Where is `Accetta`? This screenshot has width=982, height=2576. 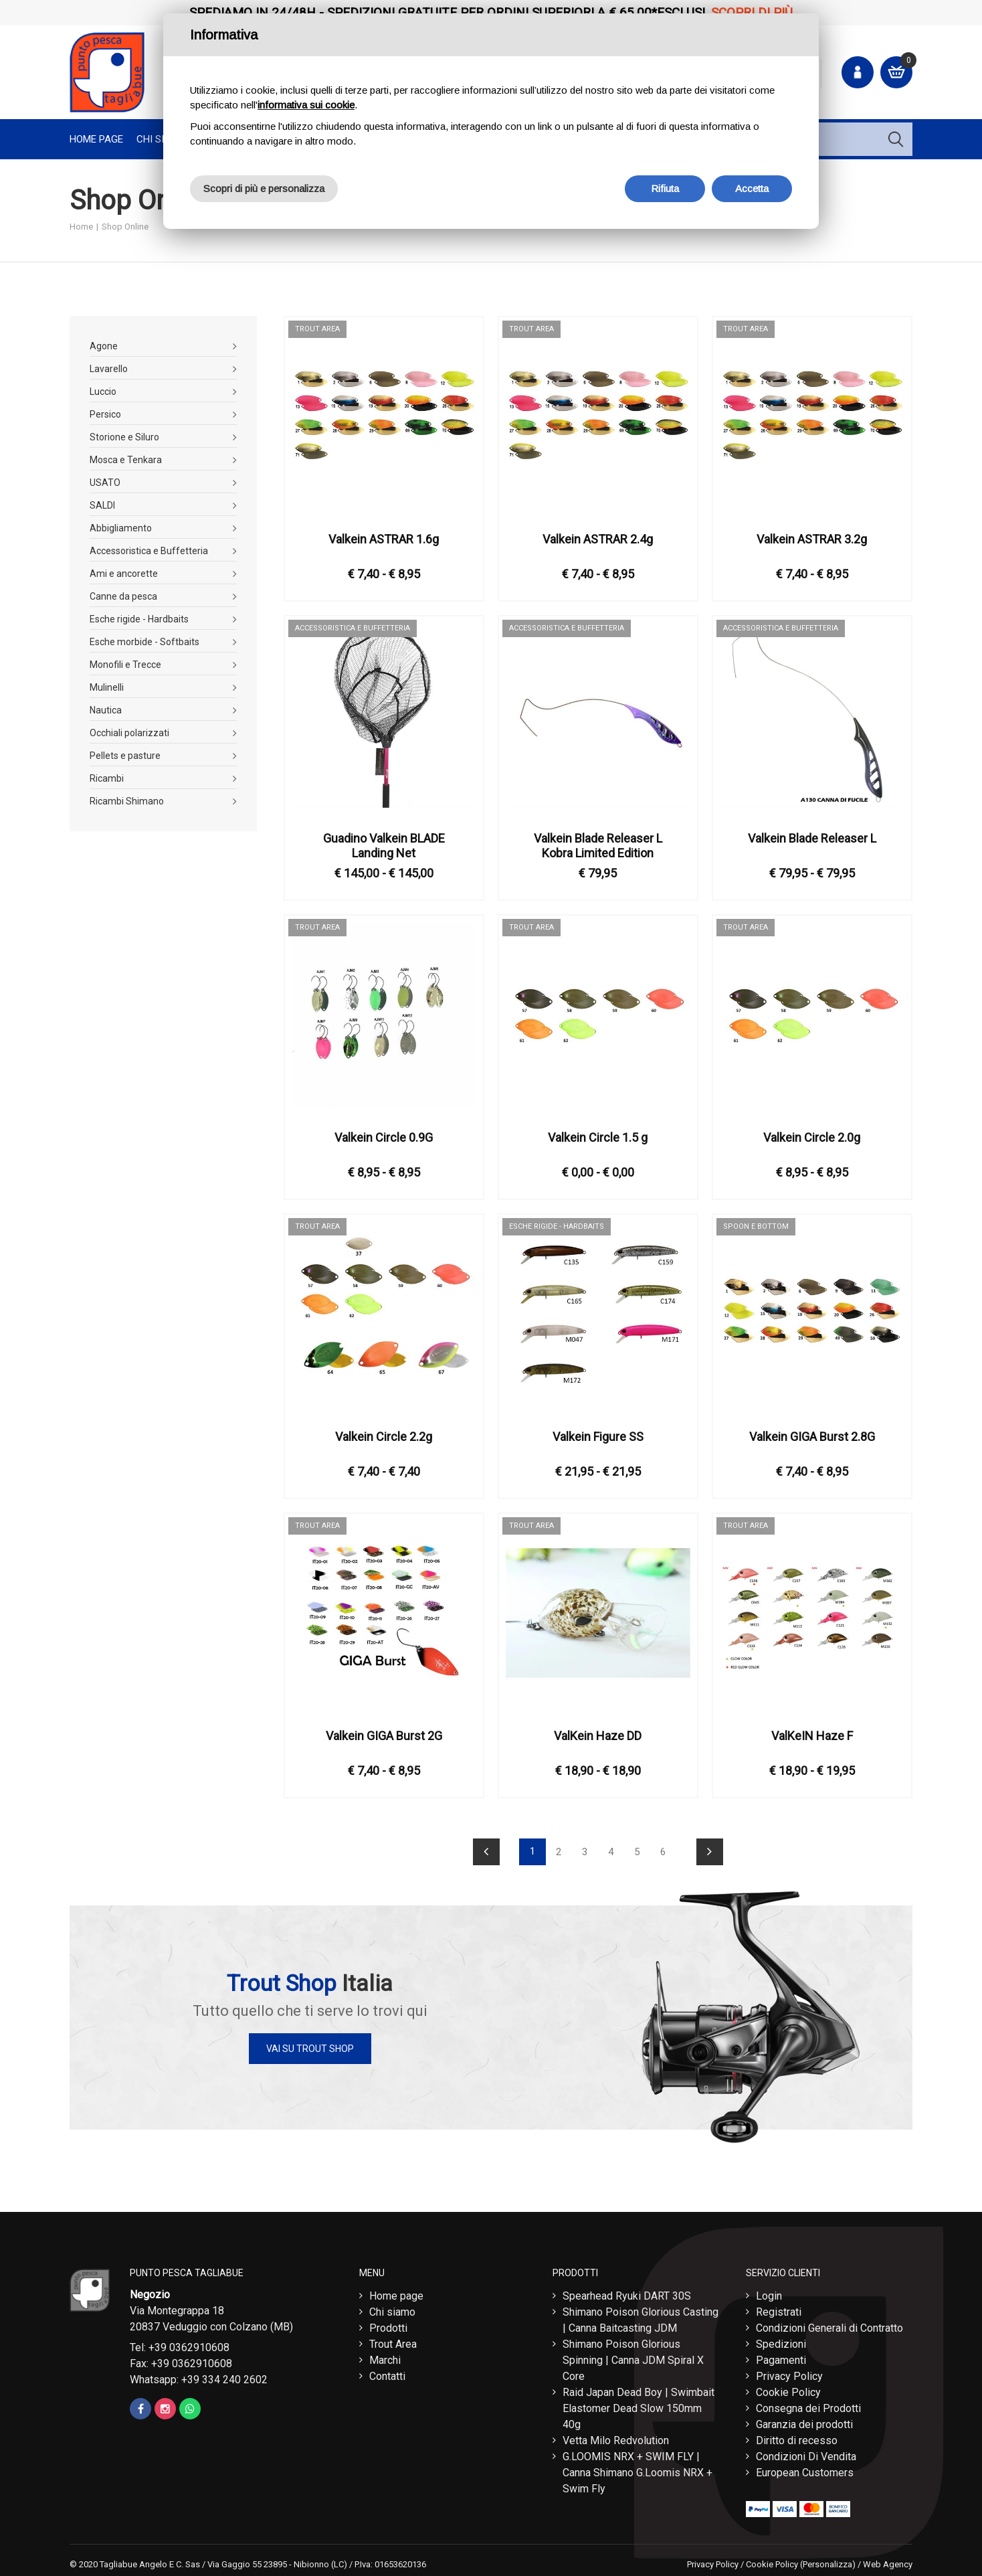 Accetta is located at coordinates (752, 188).